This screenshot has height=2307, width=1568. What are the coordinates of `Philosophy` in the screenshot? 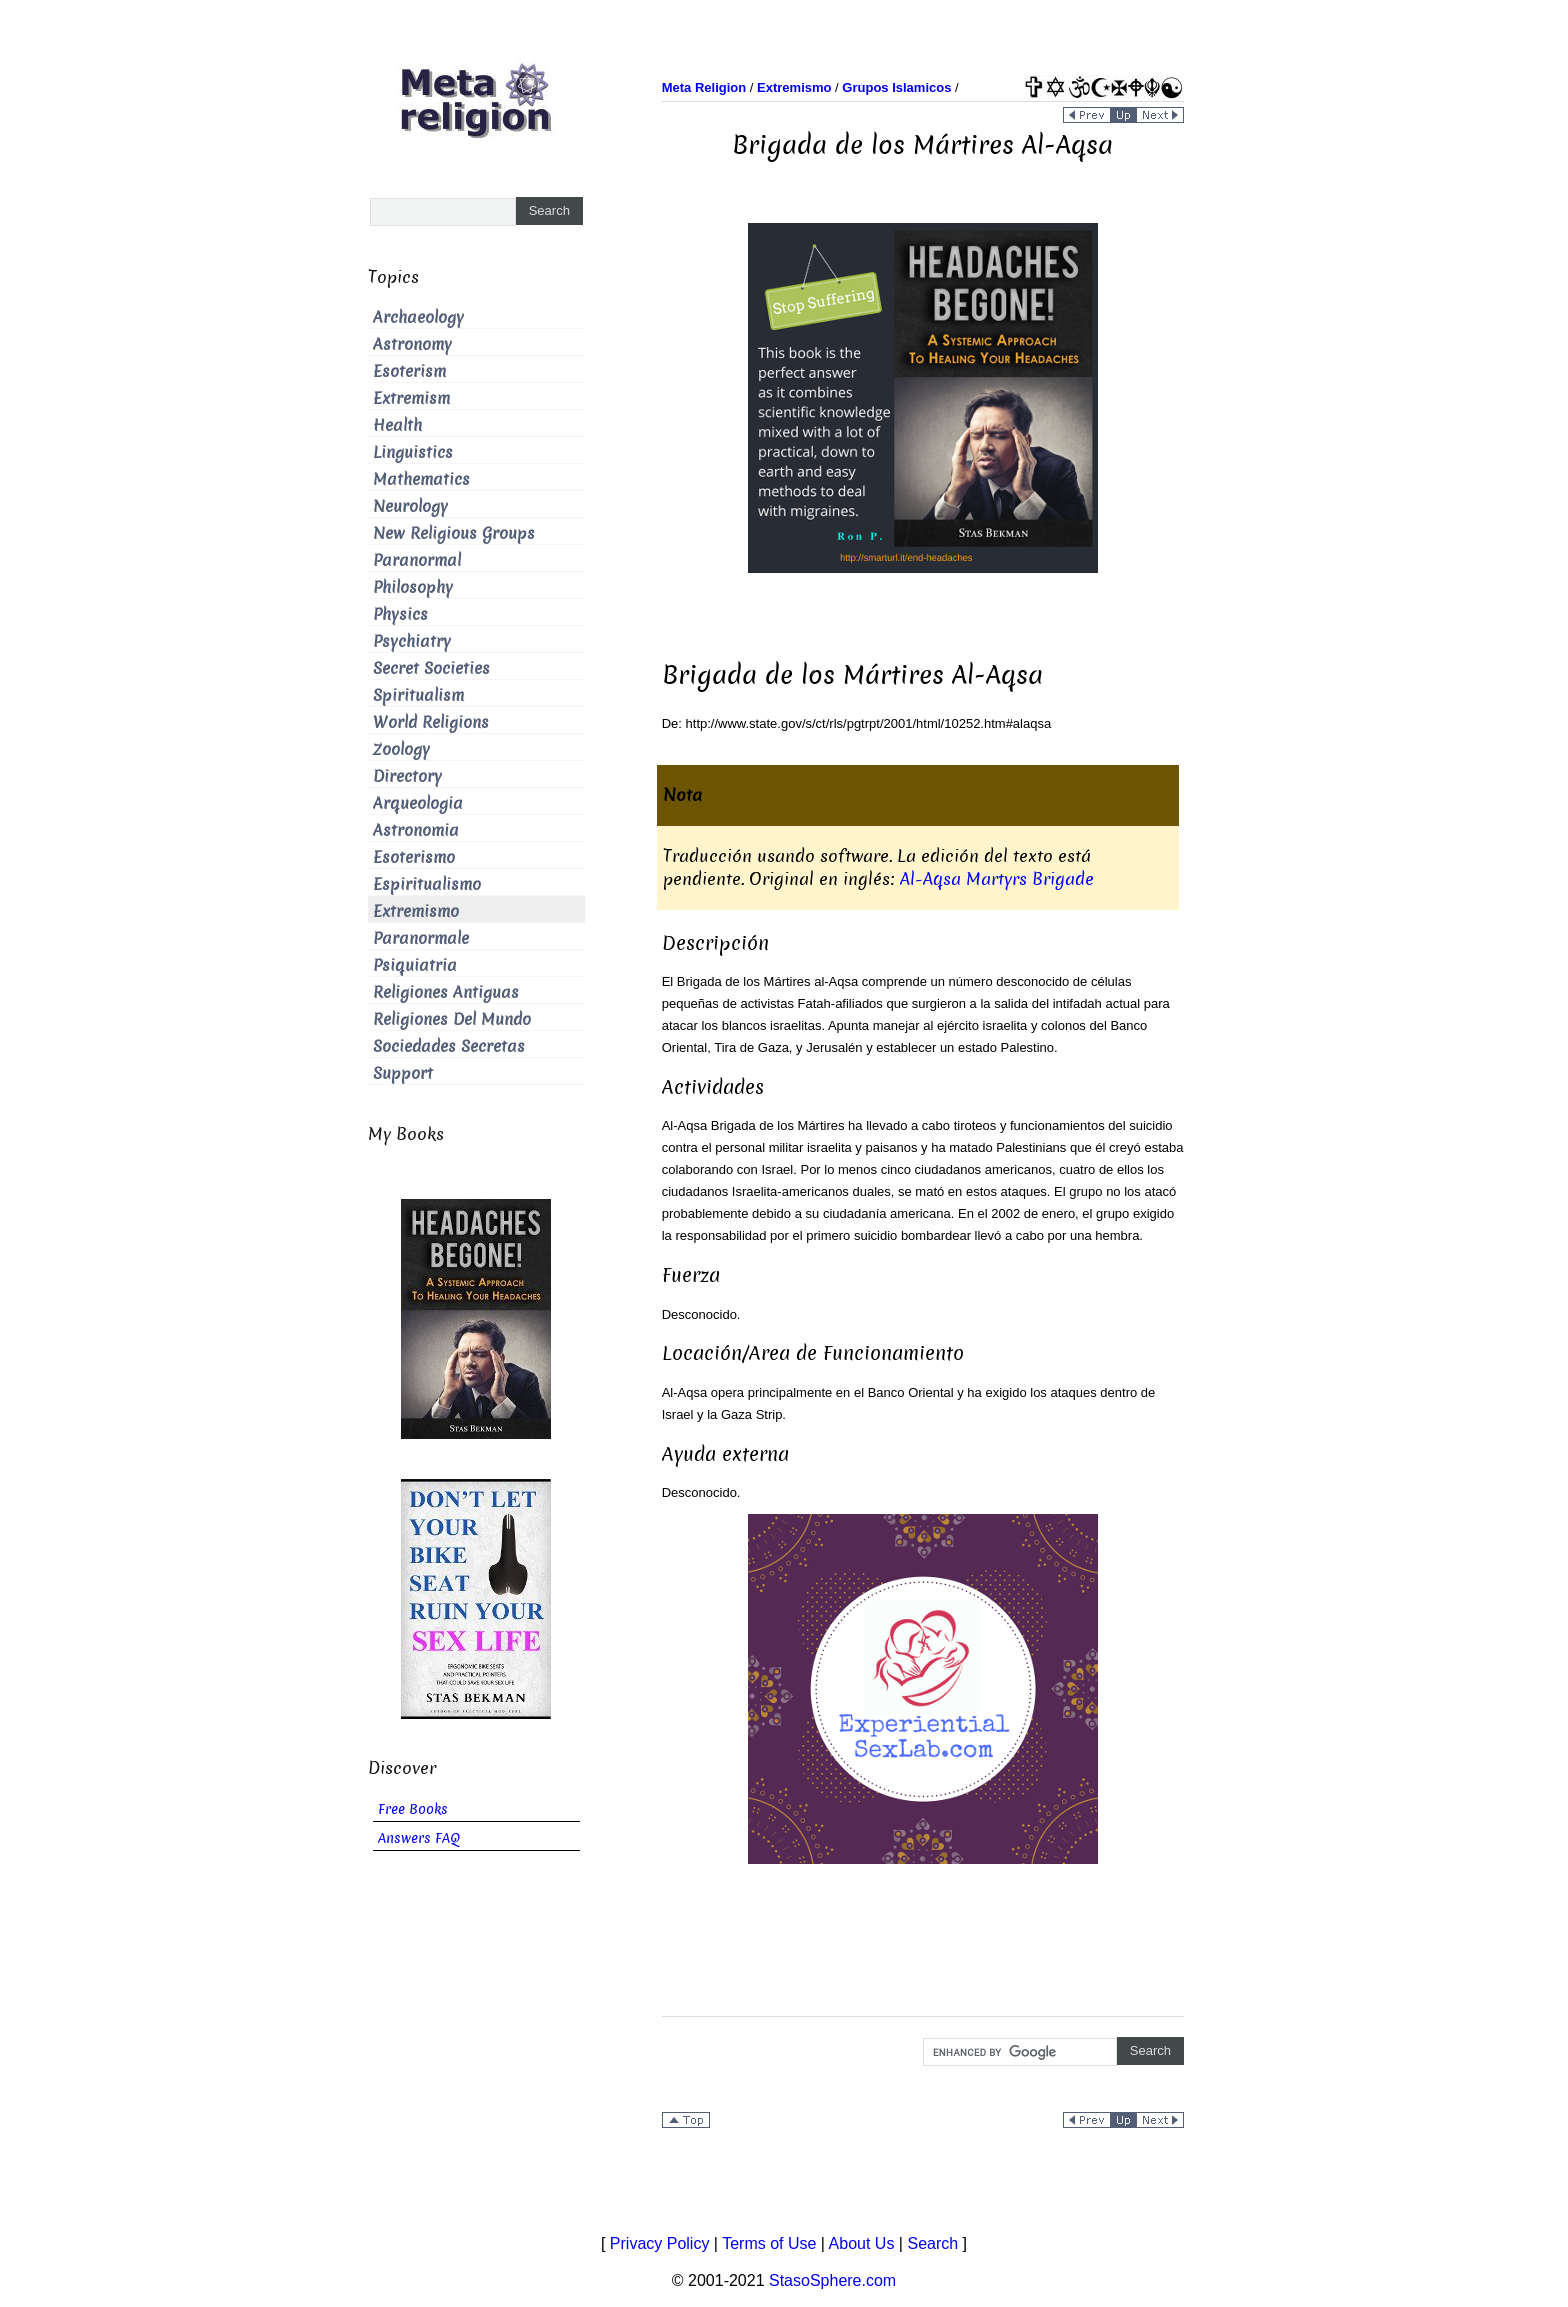 It's located at (413, 587).